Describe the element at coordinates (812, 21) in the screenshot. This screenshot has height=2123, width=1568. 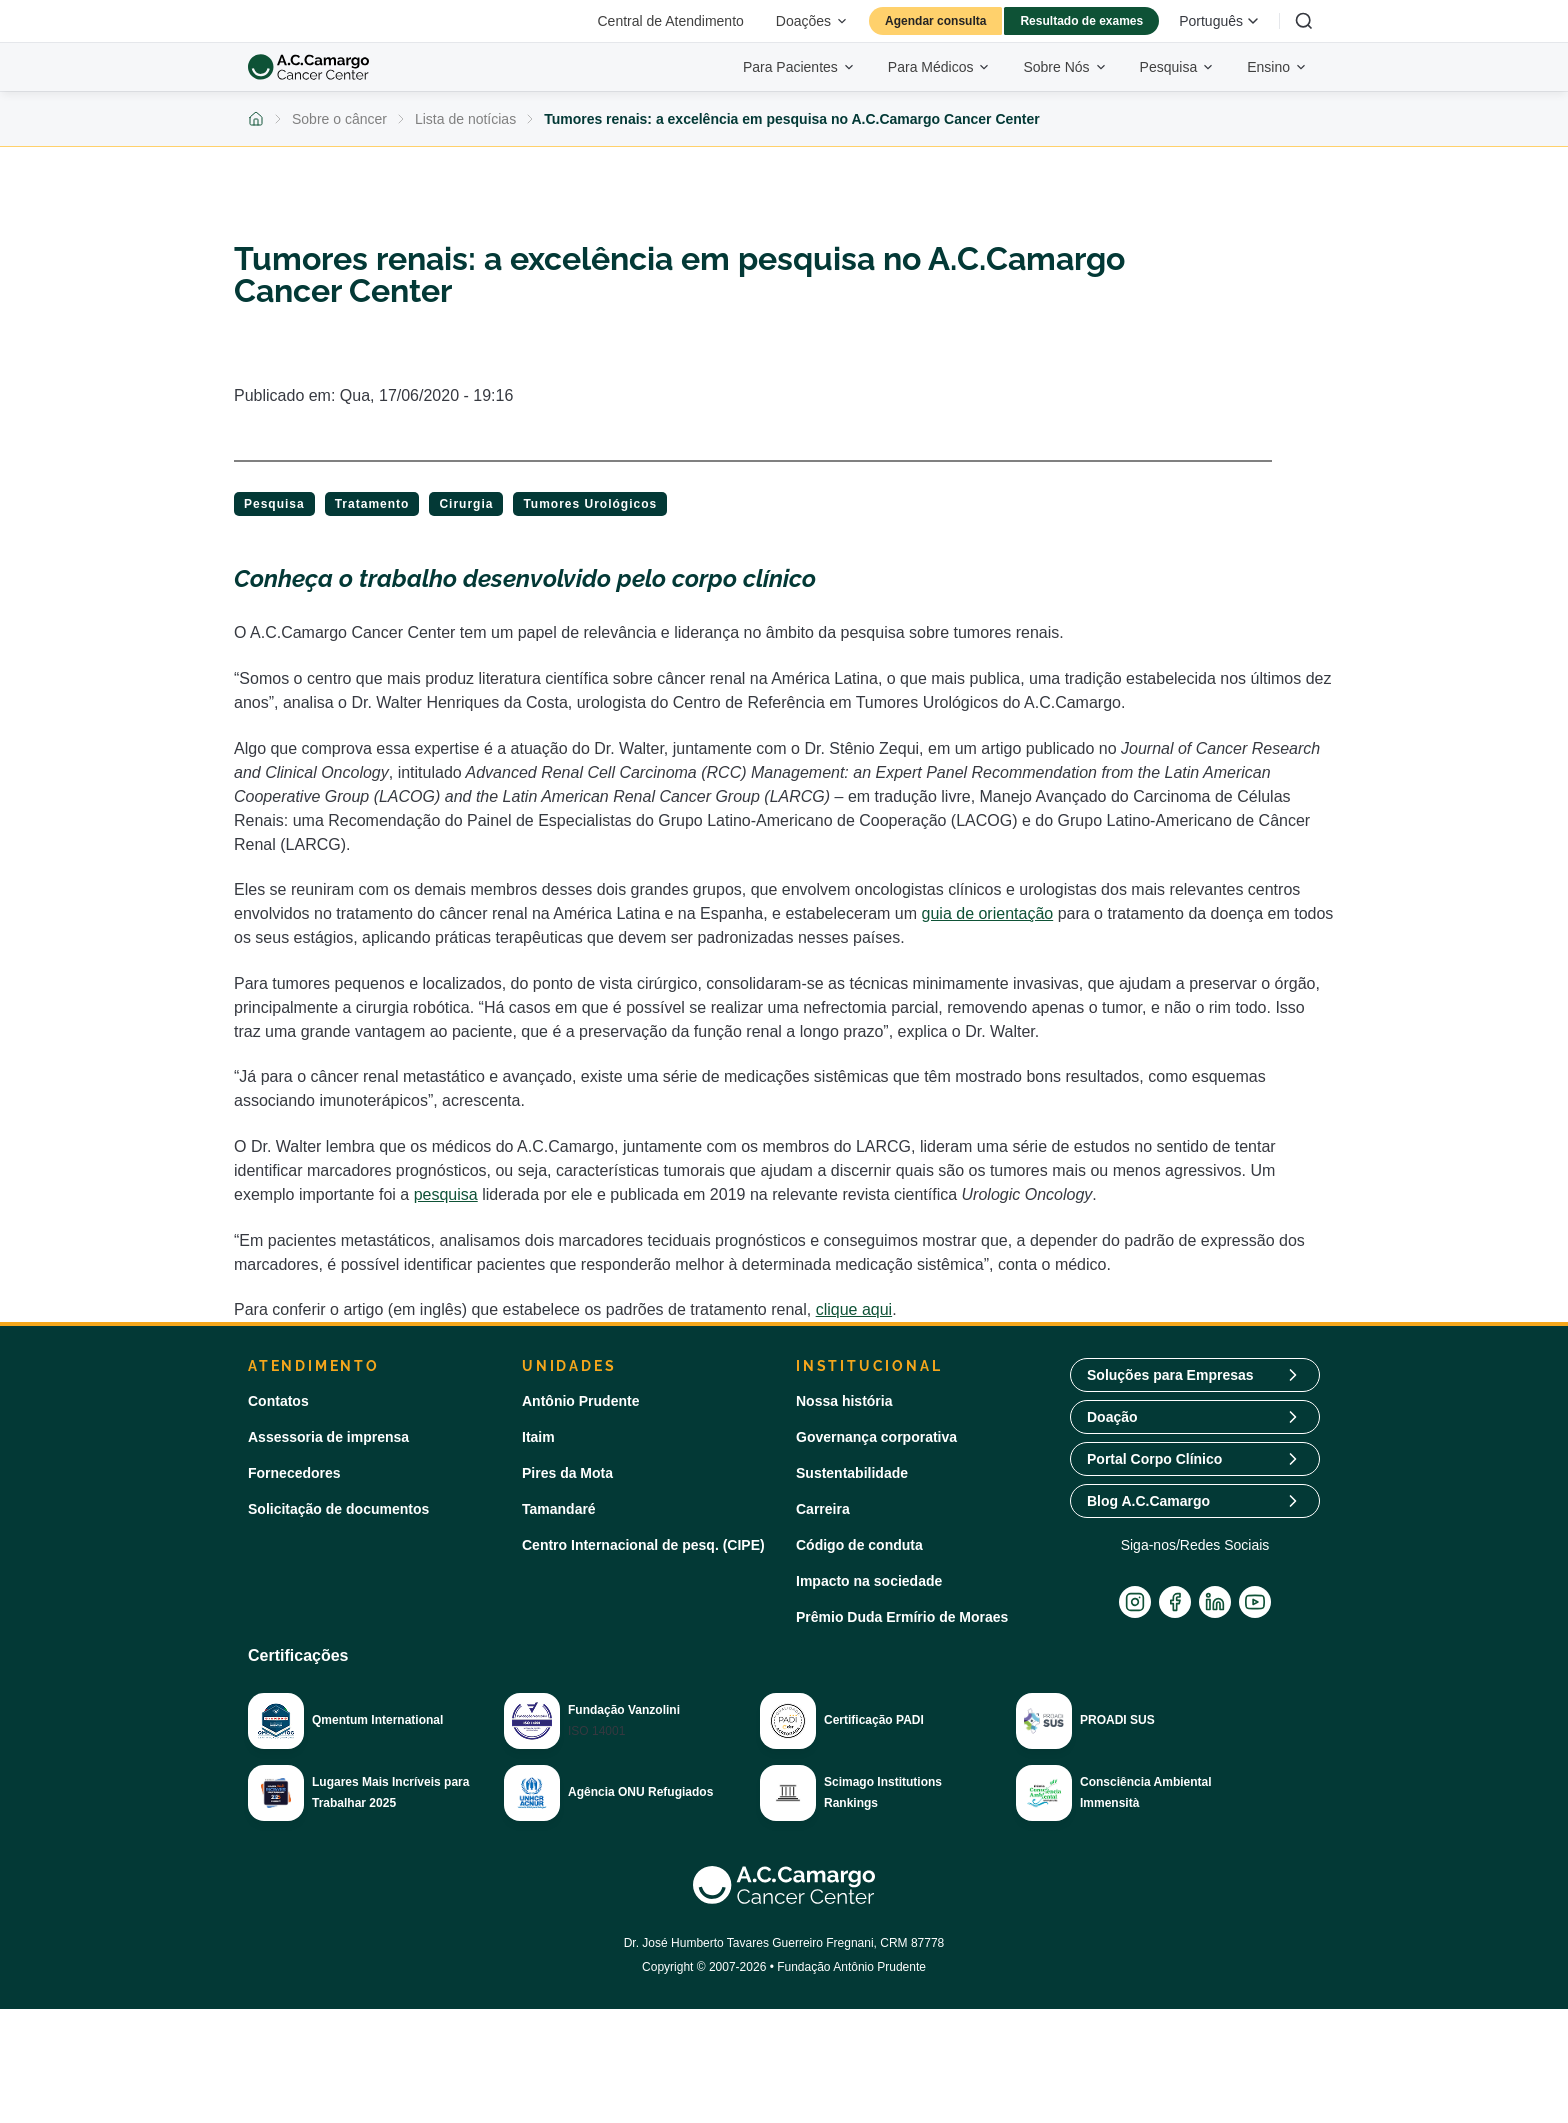
I see `Doações` at that location.